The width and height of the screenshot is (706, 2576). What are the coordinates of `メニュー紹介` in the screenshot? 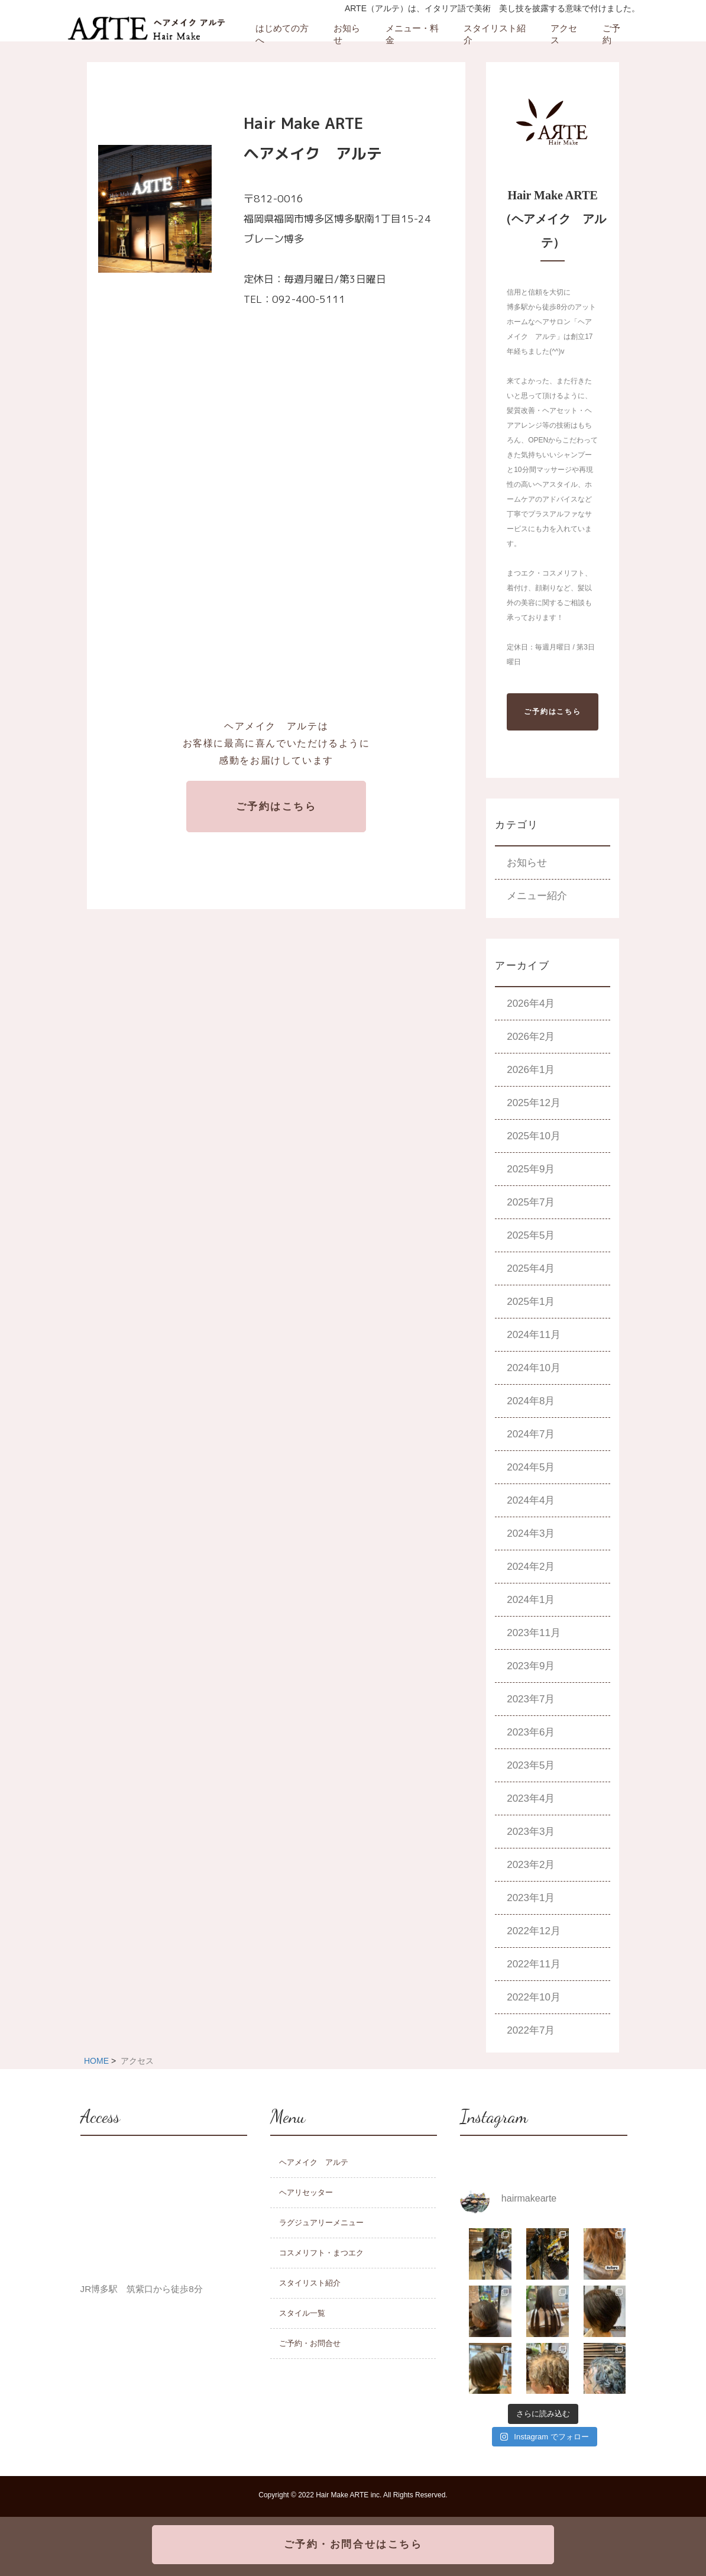 It's located at (537, 895).